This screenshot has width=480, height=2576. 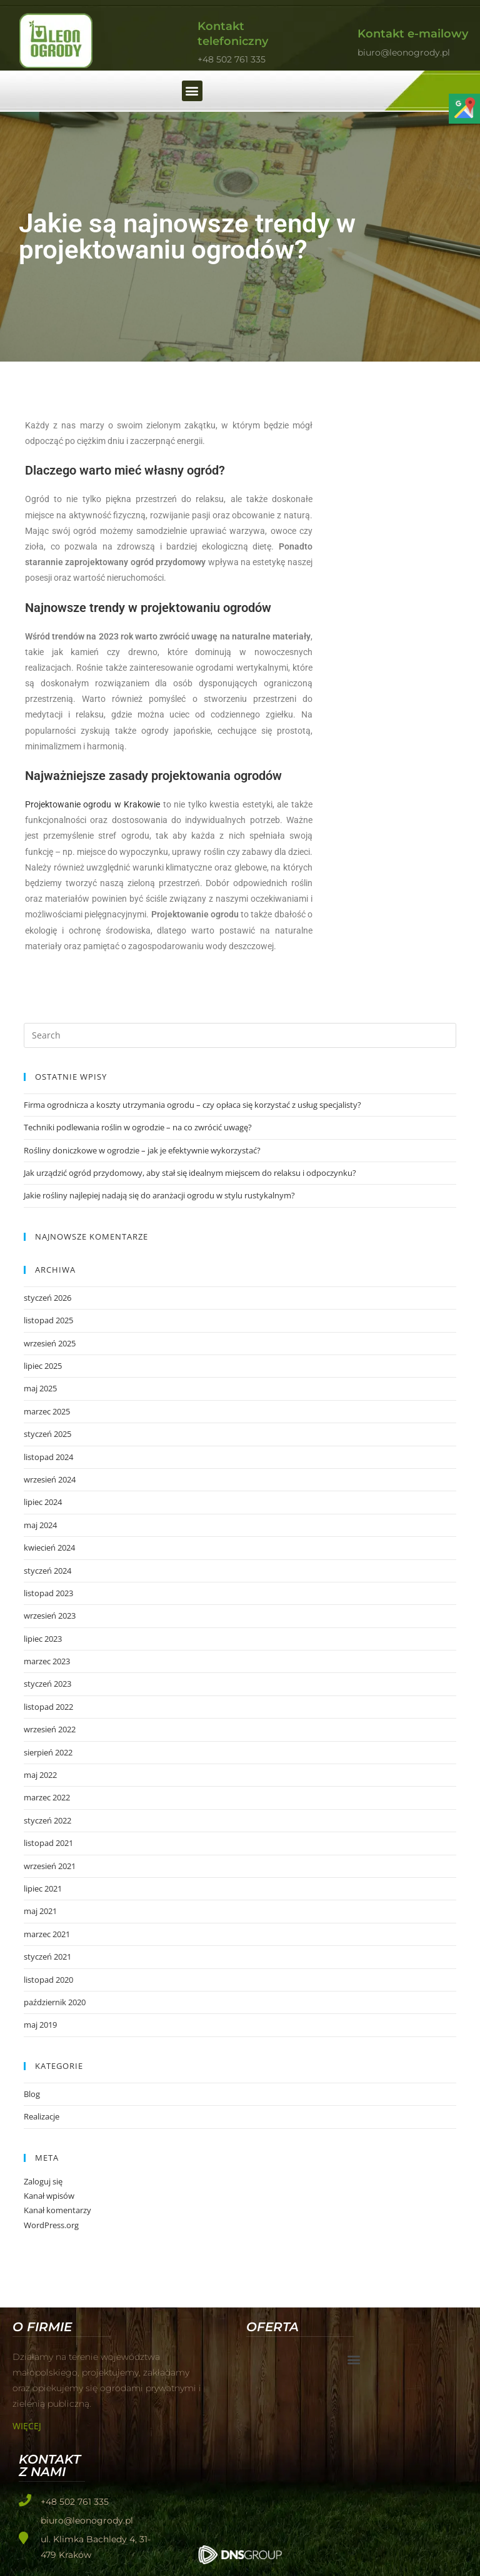 I want to click on maj 2024, so click(x=40, y=1525).